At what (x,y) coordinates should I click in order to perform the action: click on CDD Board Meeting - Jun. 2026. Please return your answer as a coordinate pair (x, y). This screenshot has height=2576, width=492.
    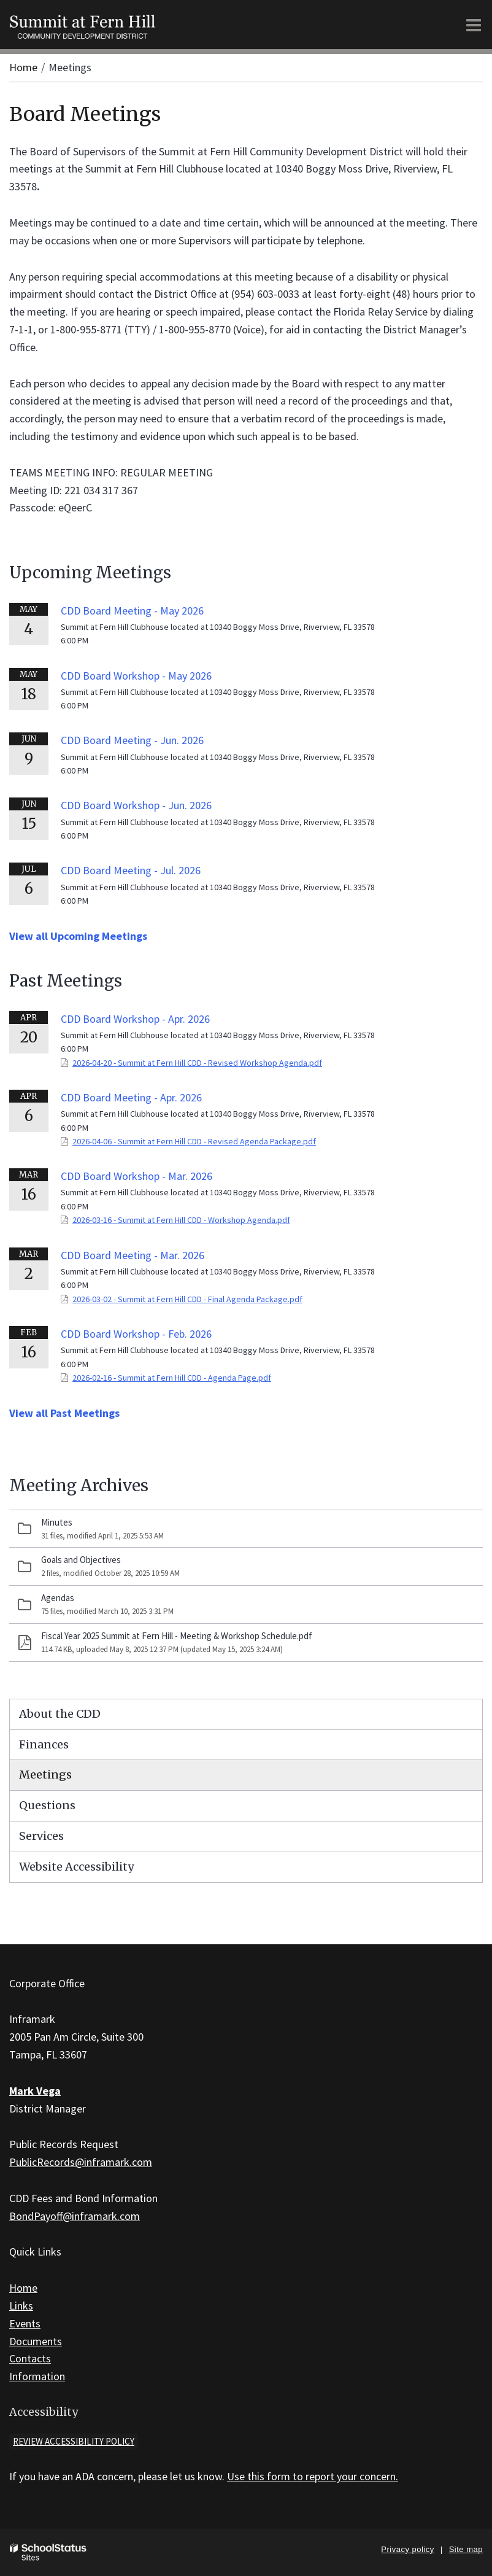
    Looking at the image, I should click on (132, 740).